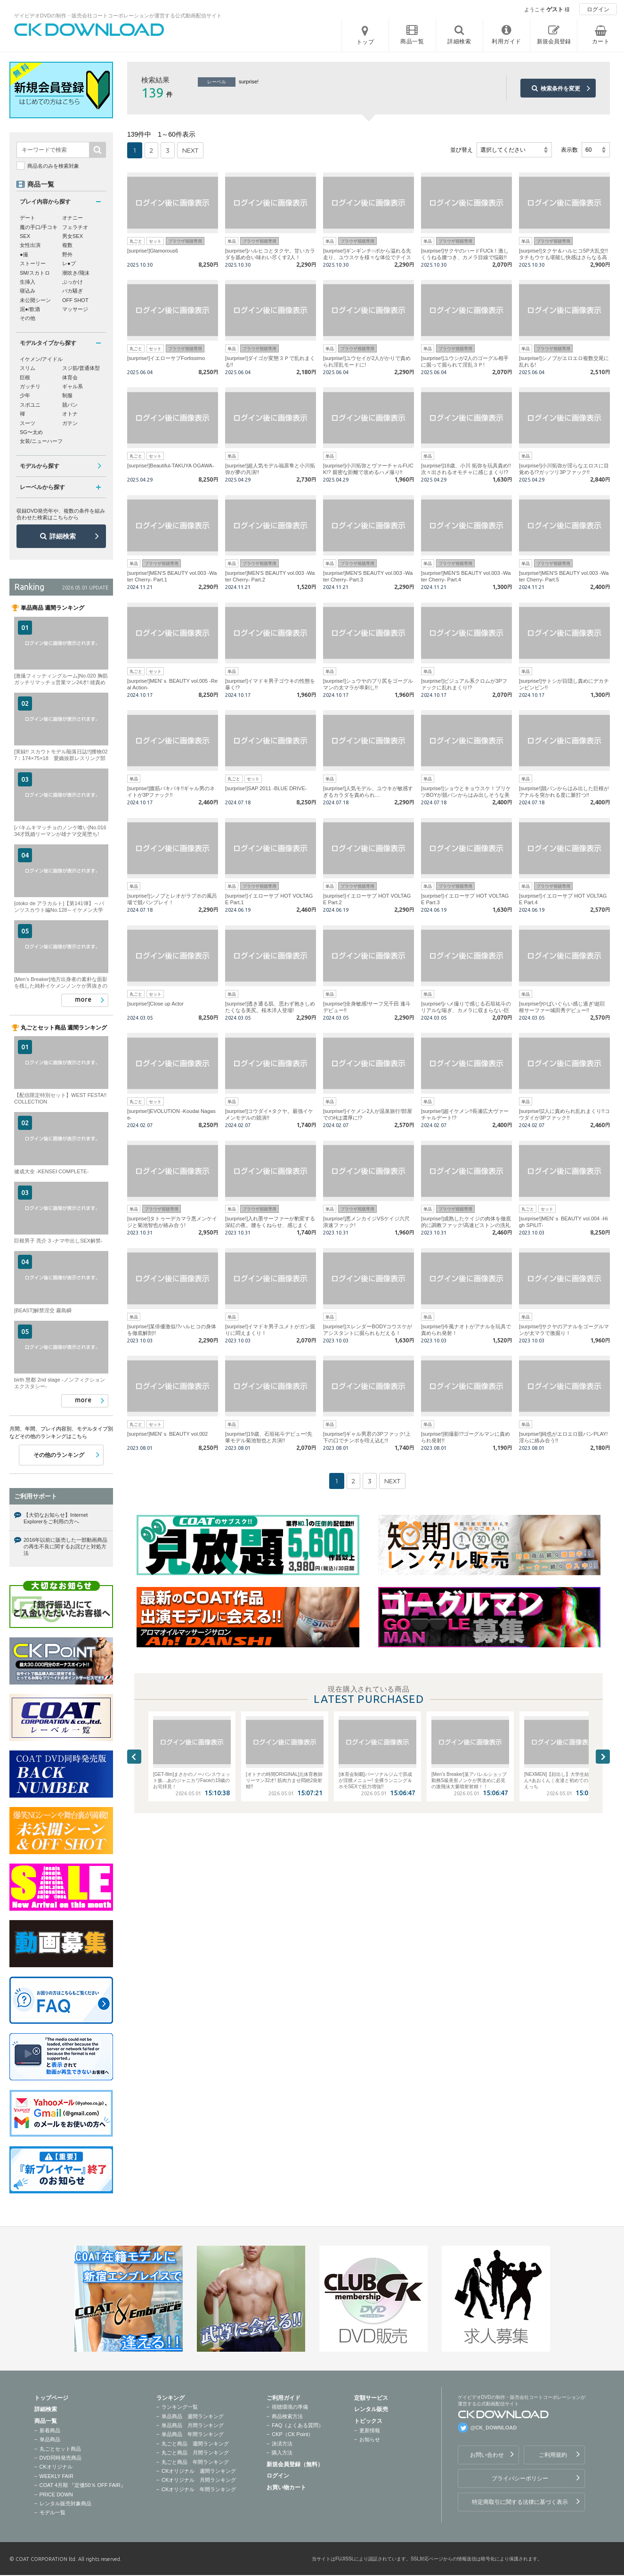  Describe the element at coordinates (52, 2512) in the screenshot. I see `モデル一覧` at that location.